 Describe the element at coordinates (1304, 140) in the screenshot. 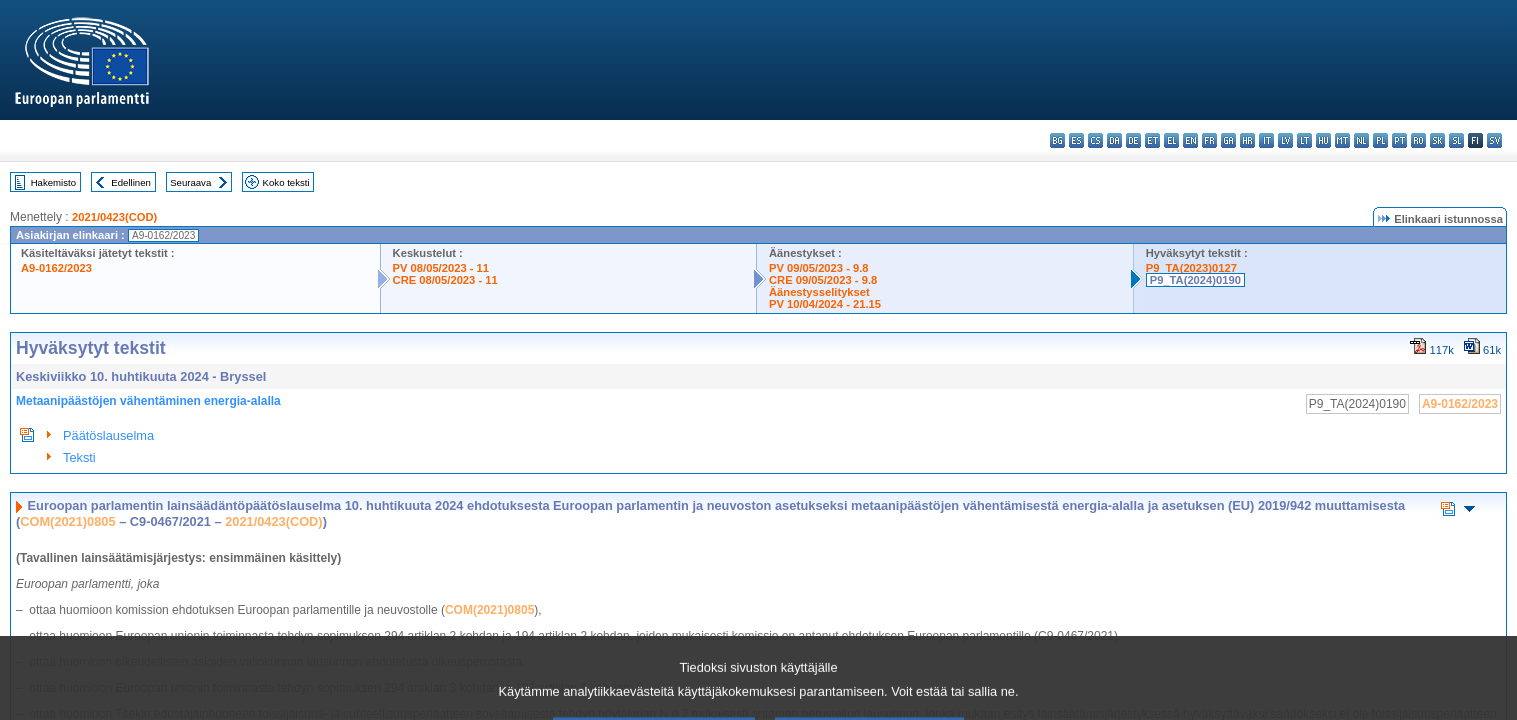

I see `lt - lietuvių kalba` at that location.